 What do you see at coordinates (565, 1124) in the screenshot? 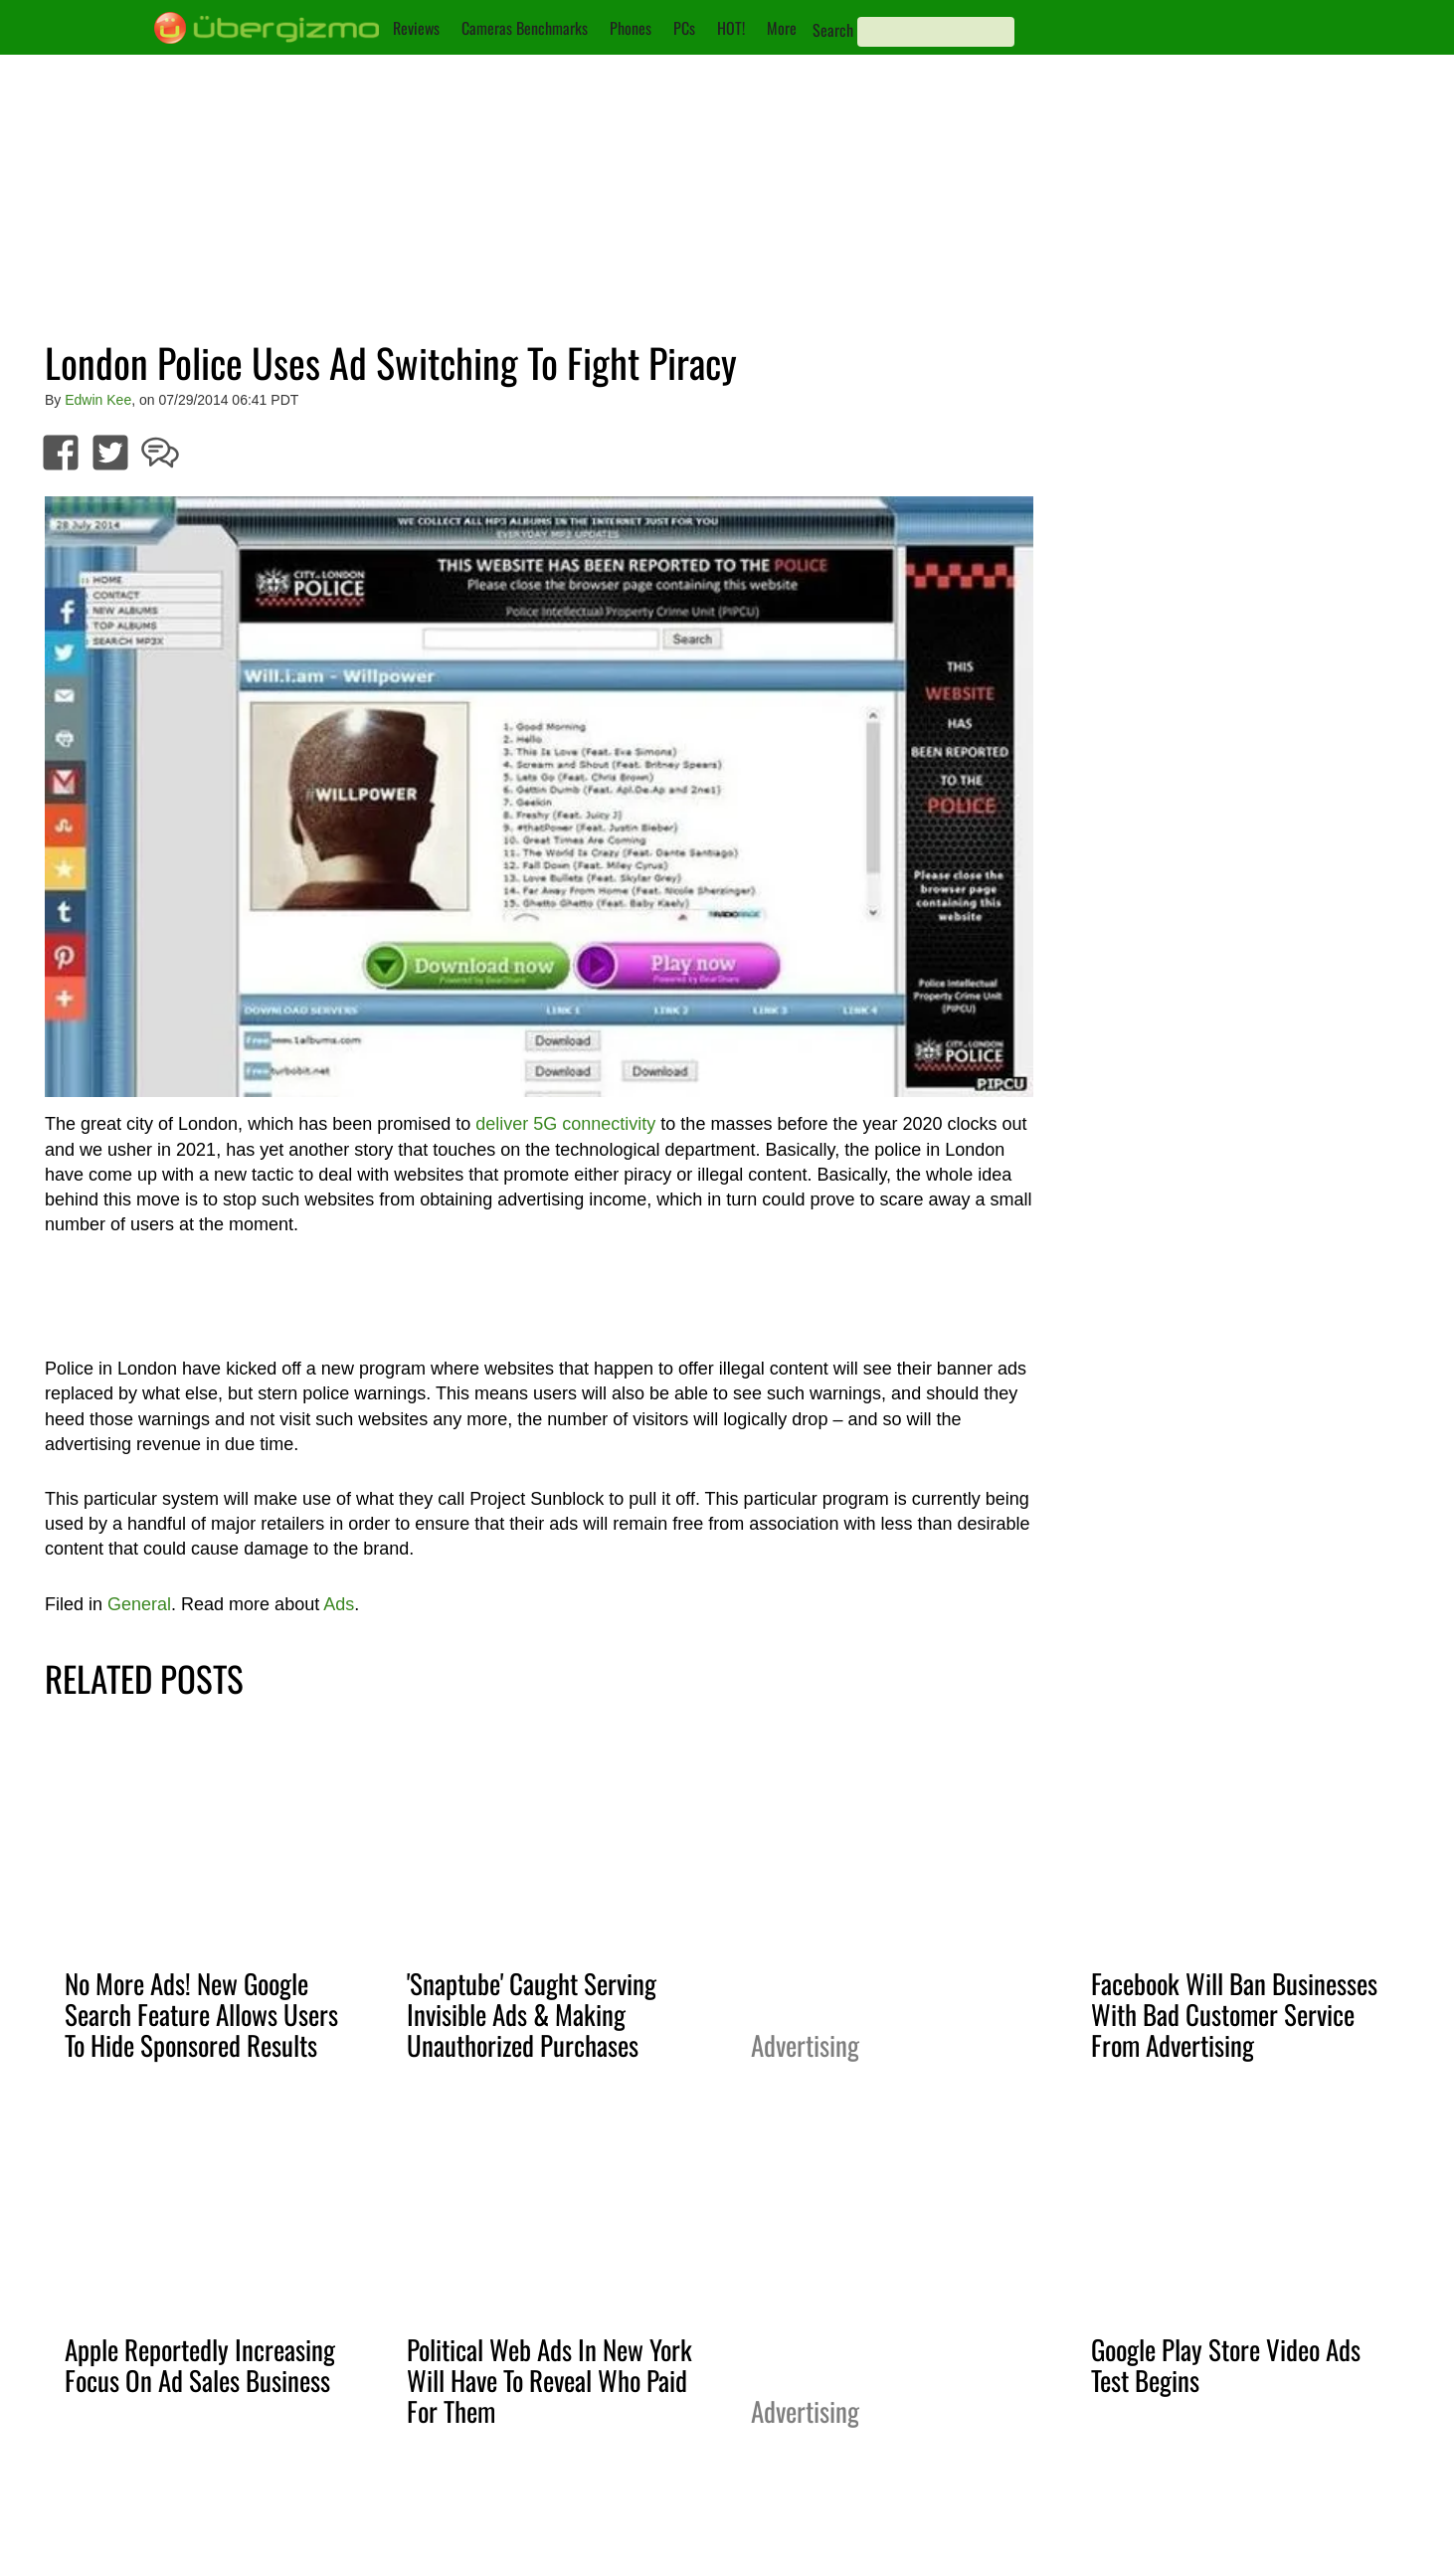
I see `deliver 5G connectivity` at bounding box center [565, 1124].